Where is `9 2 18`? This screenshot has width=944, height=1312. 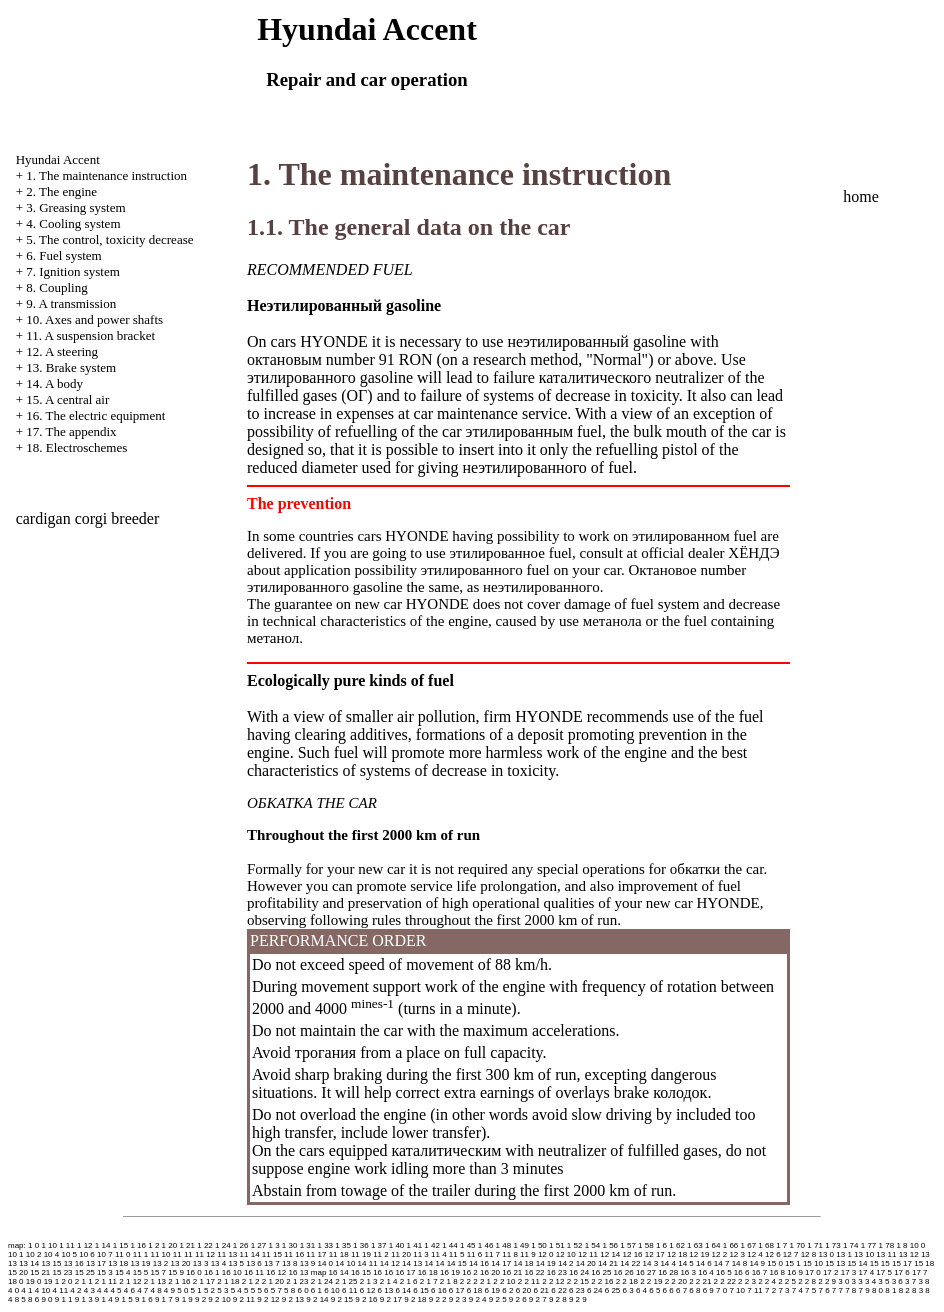 9 2 18 is located at coordinates (415, 1299).